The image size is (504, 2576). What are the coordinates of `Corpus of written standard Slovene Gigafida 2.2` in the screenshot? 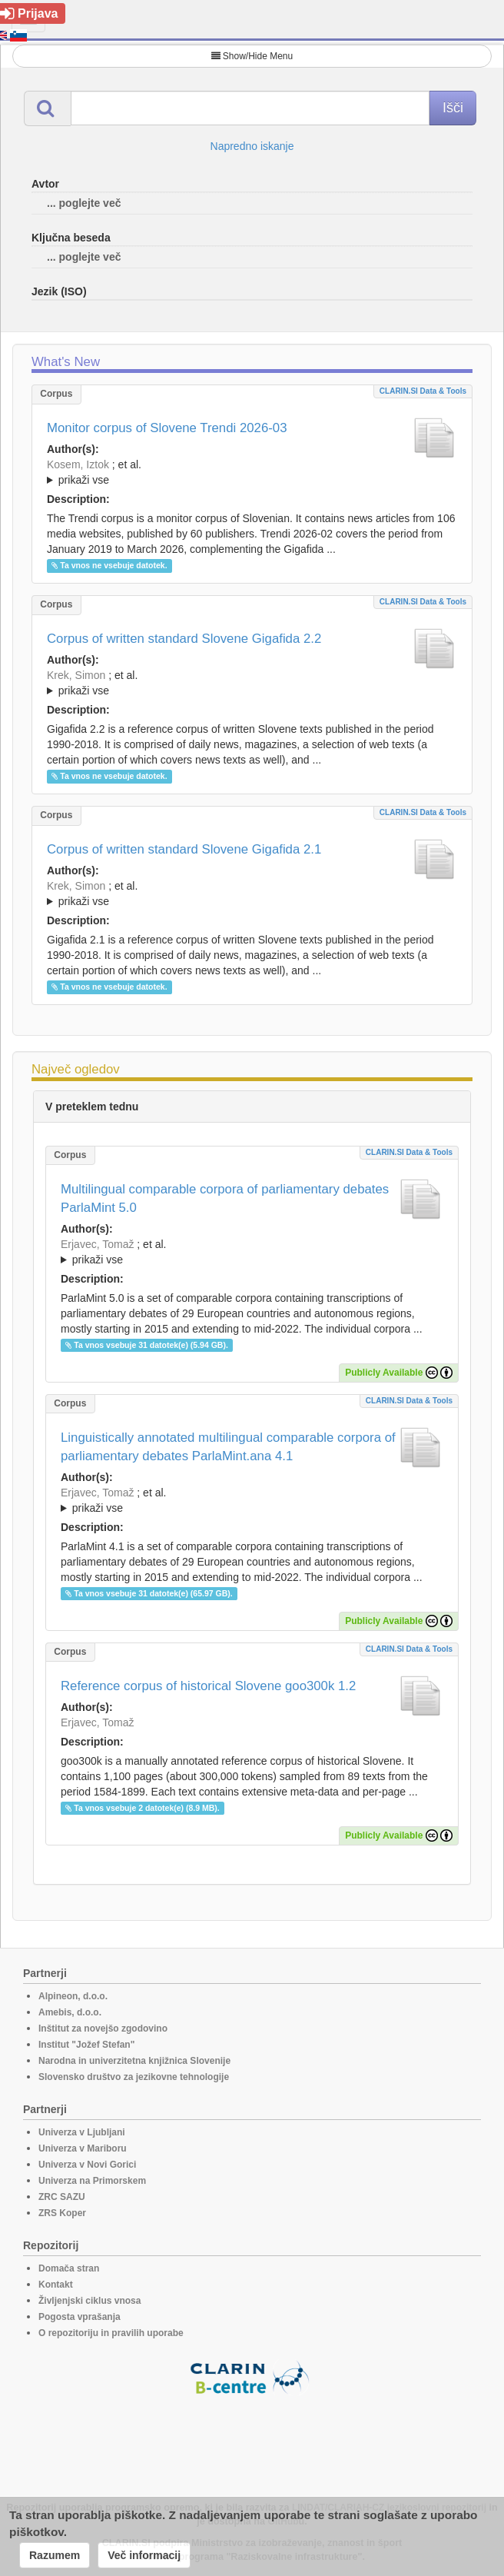 It's located at (184, 638).